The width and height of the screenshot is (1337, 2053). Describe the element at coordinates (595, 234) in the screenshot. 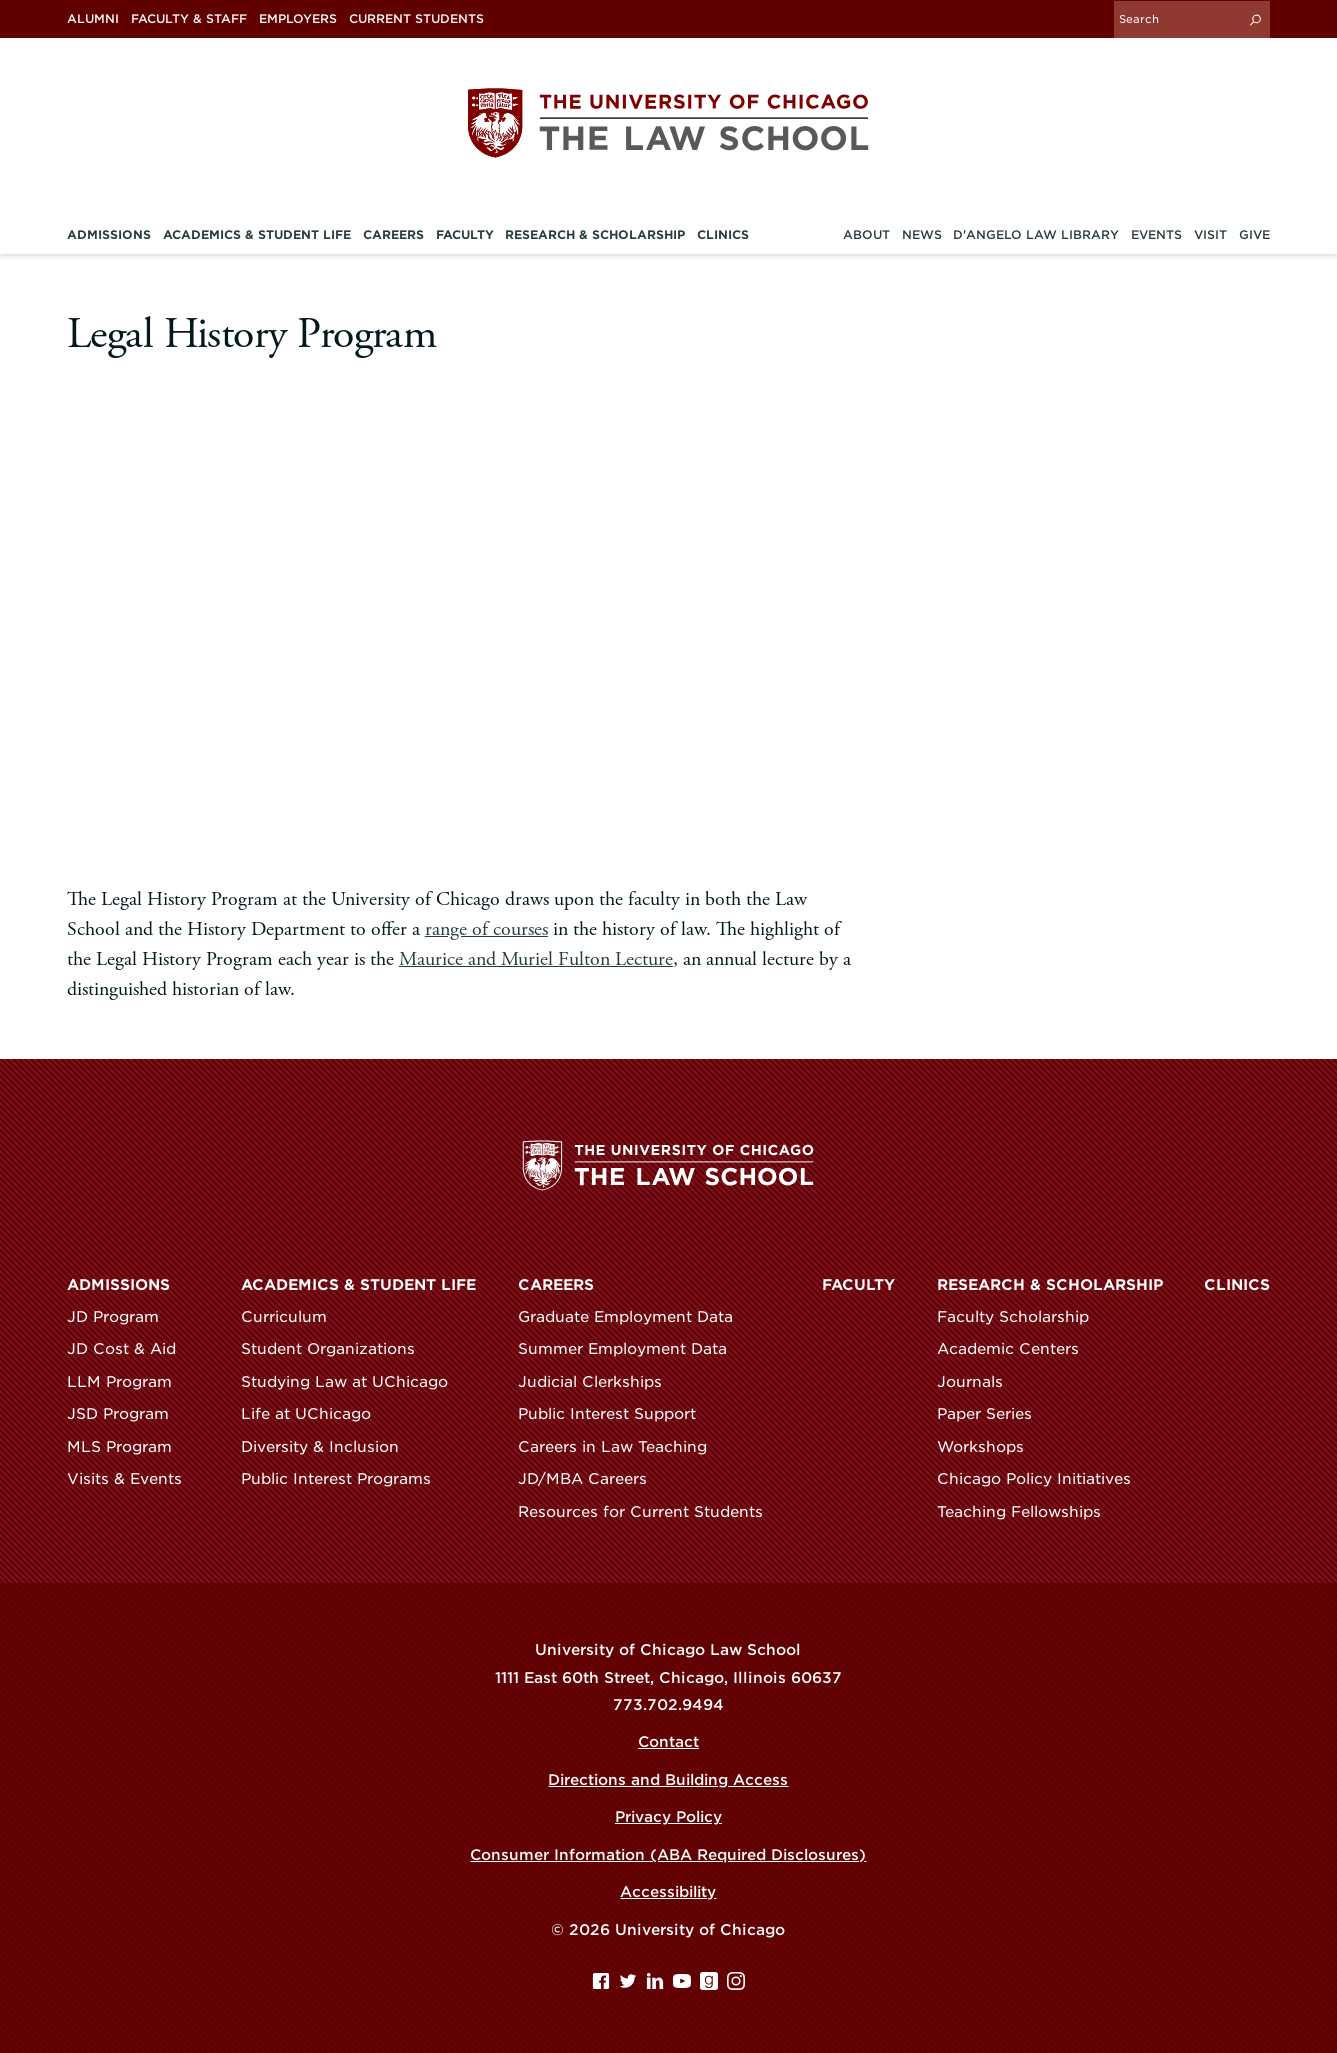

I see `Research & Scholarship [menuitem]` at that location.